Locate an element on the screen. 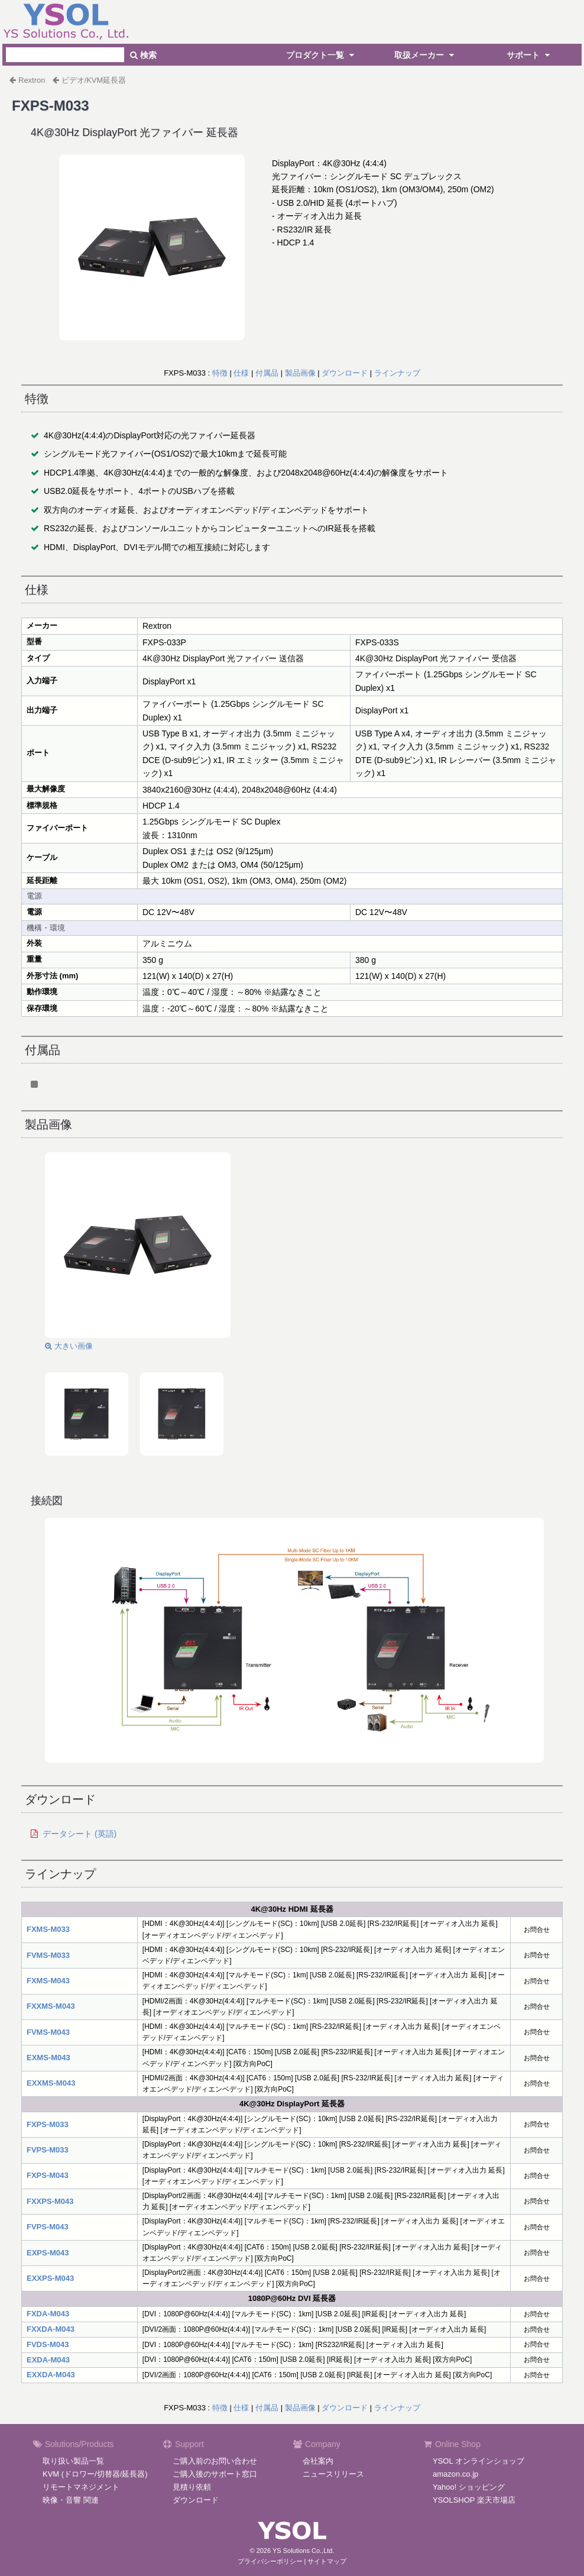  映像・音響 関連 is located at coordinates (71, 2500).